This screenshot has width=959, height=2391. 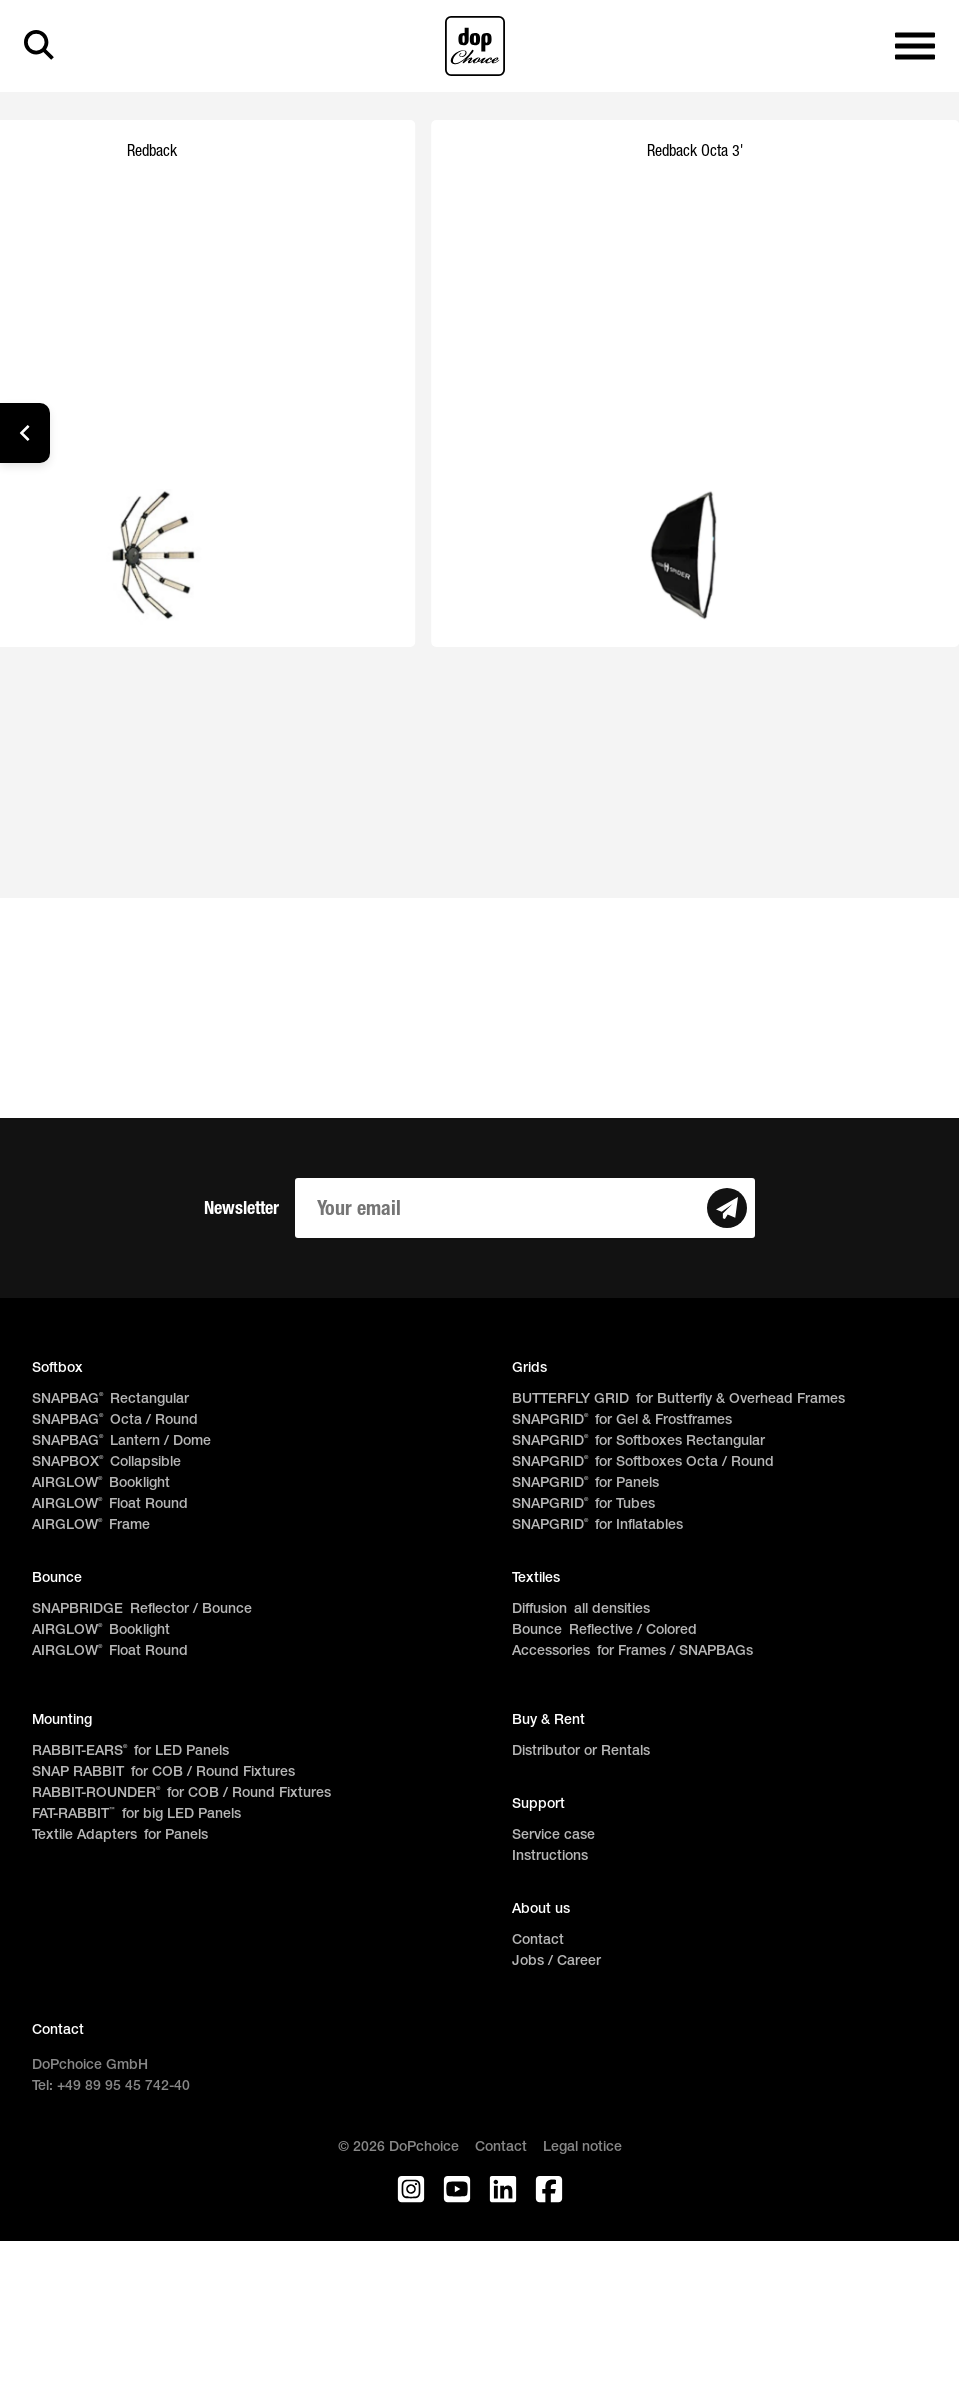 What do you see at coordinates (556, 1961) in the screenshot?
I see `Jobs / Career` at bounding box center [556, 1961].